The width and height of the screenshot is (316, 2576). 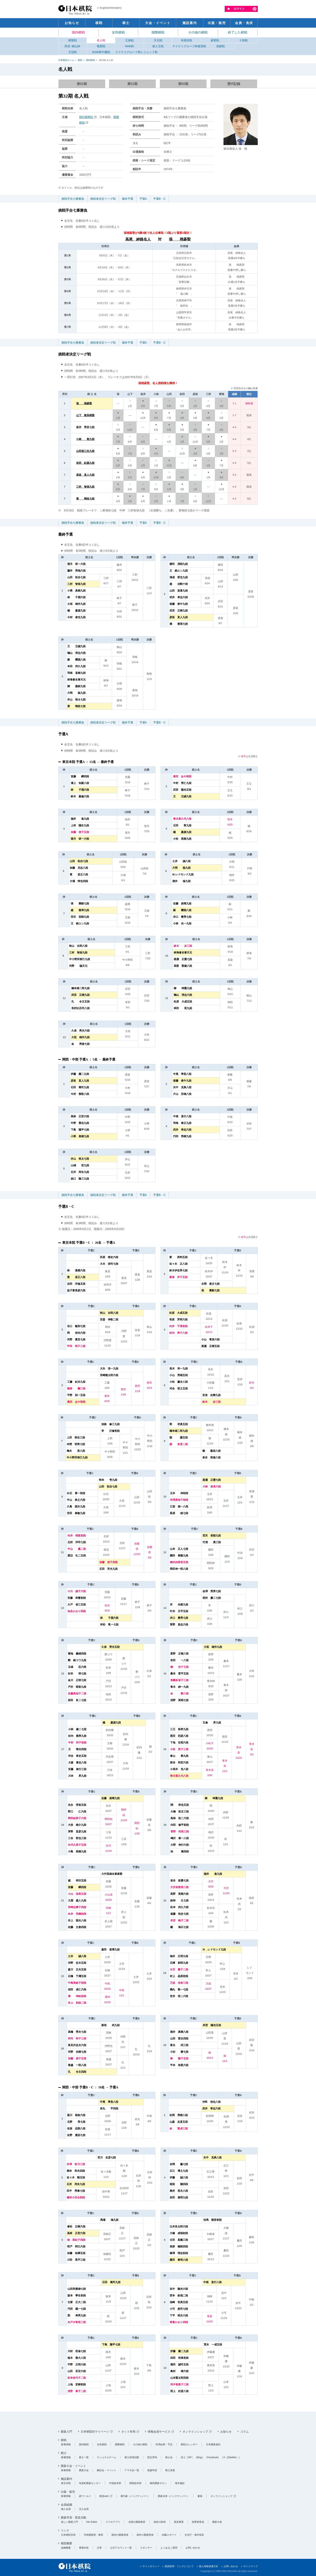 I want to click on 朝日新聞社, so click(x=86, y=117).